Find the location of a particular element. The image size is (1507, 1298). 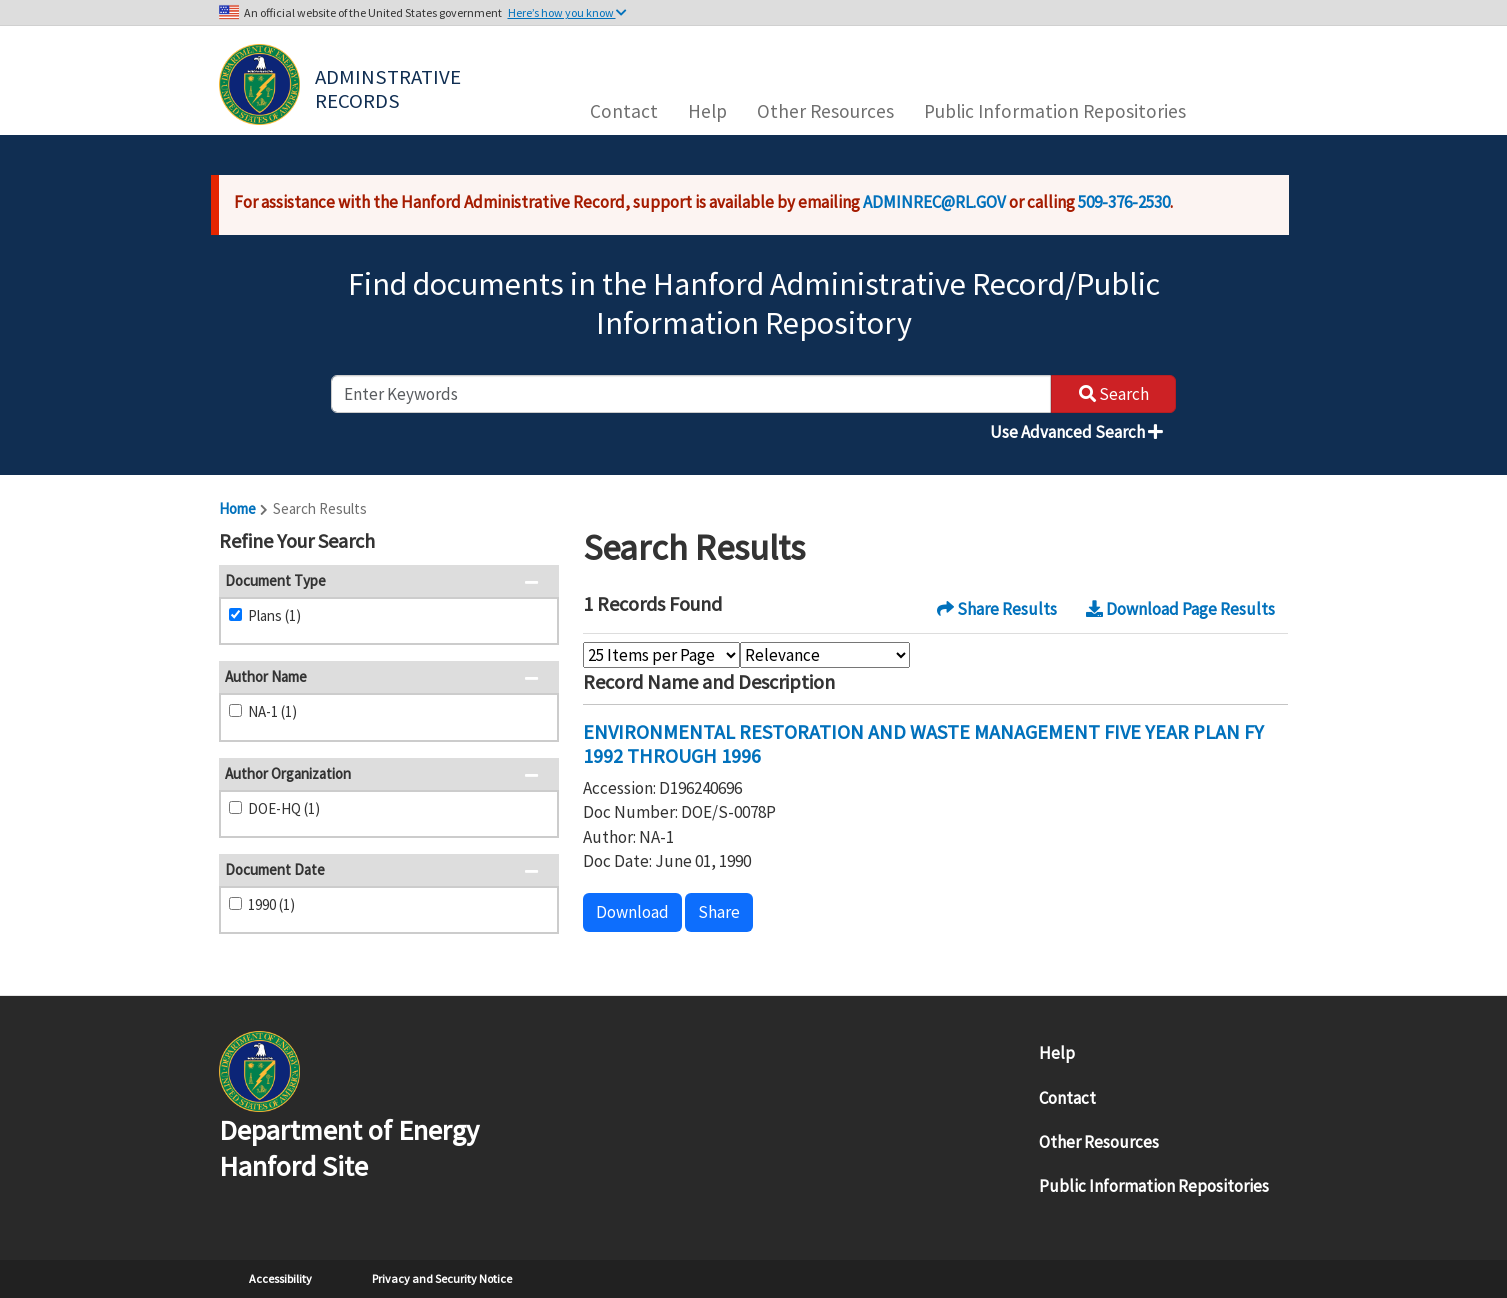

Plans (1) is located at coordinates (274, 615).